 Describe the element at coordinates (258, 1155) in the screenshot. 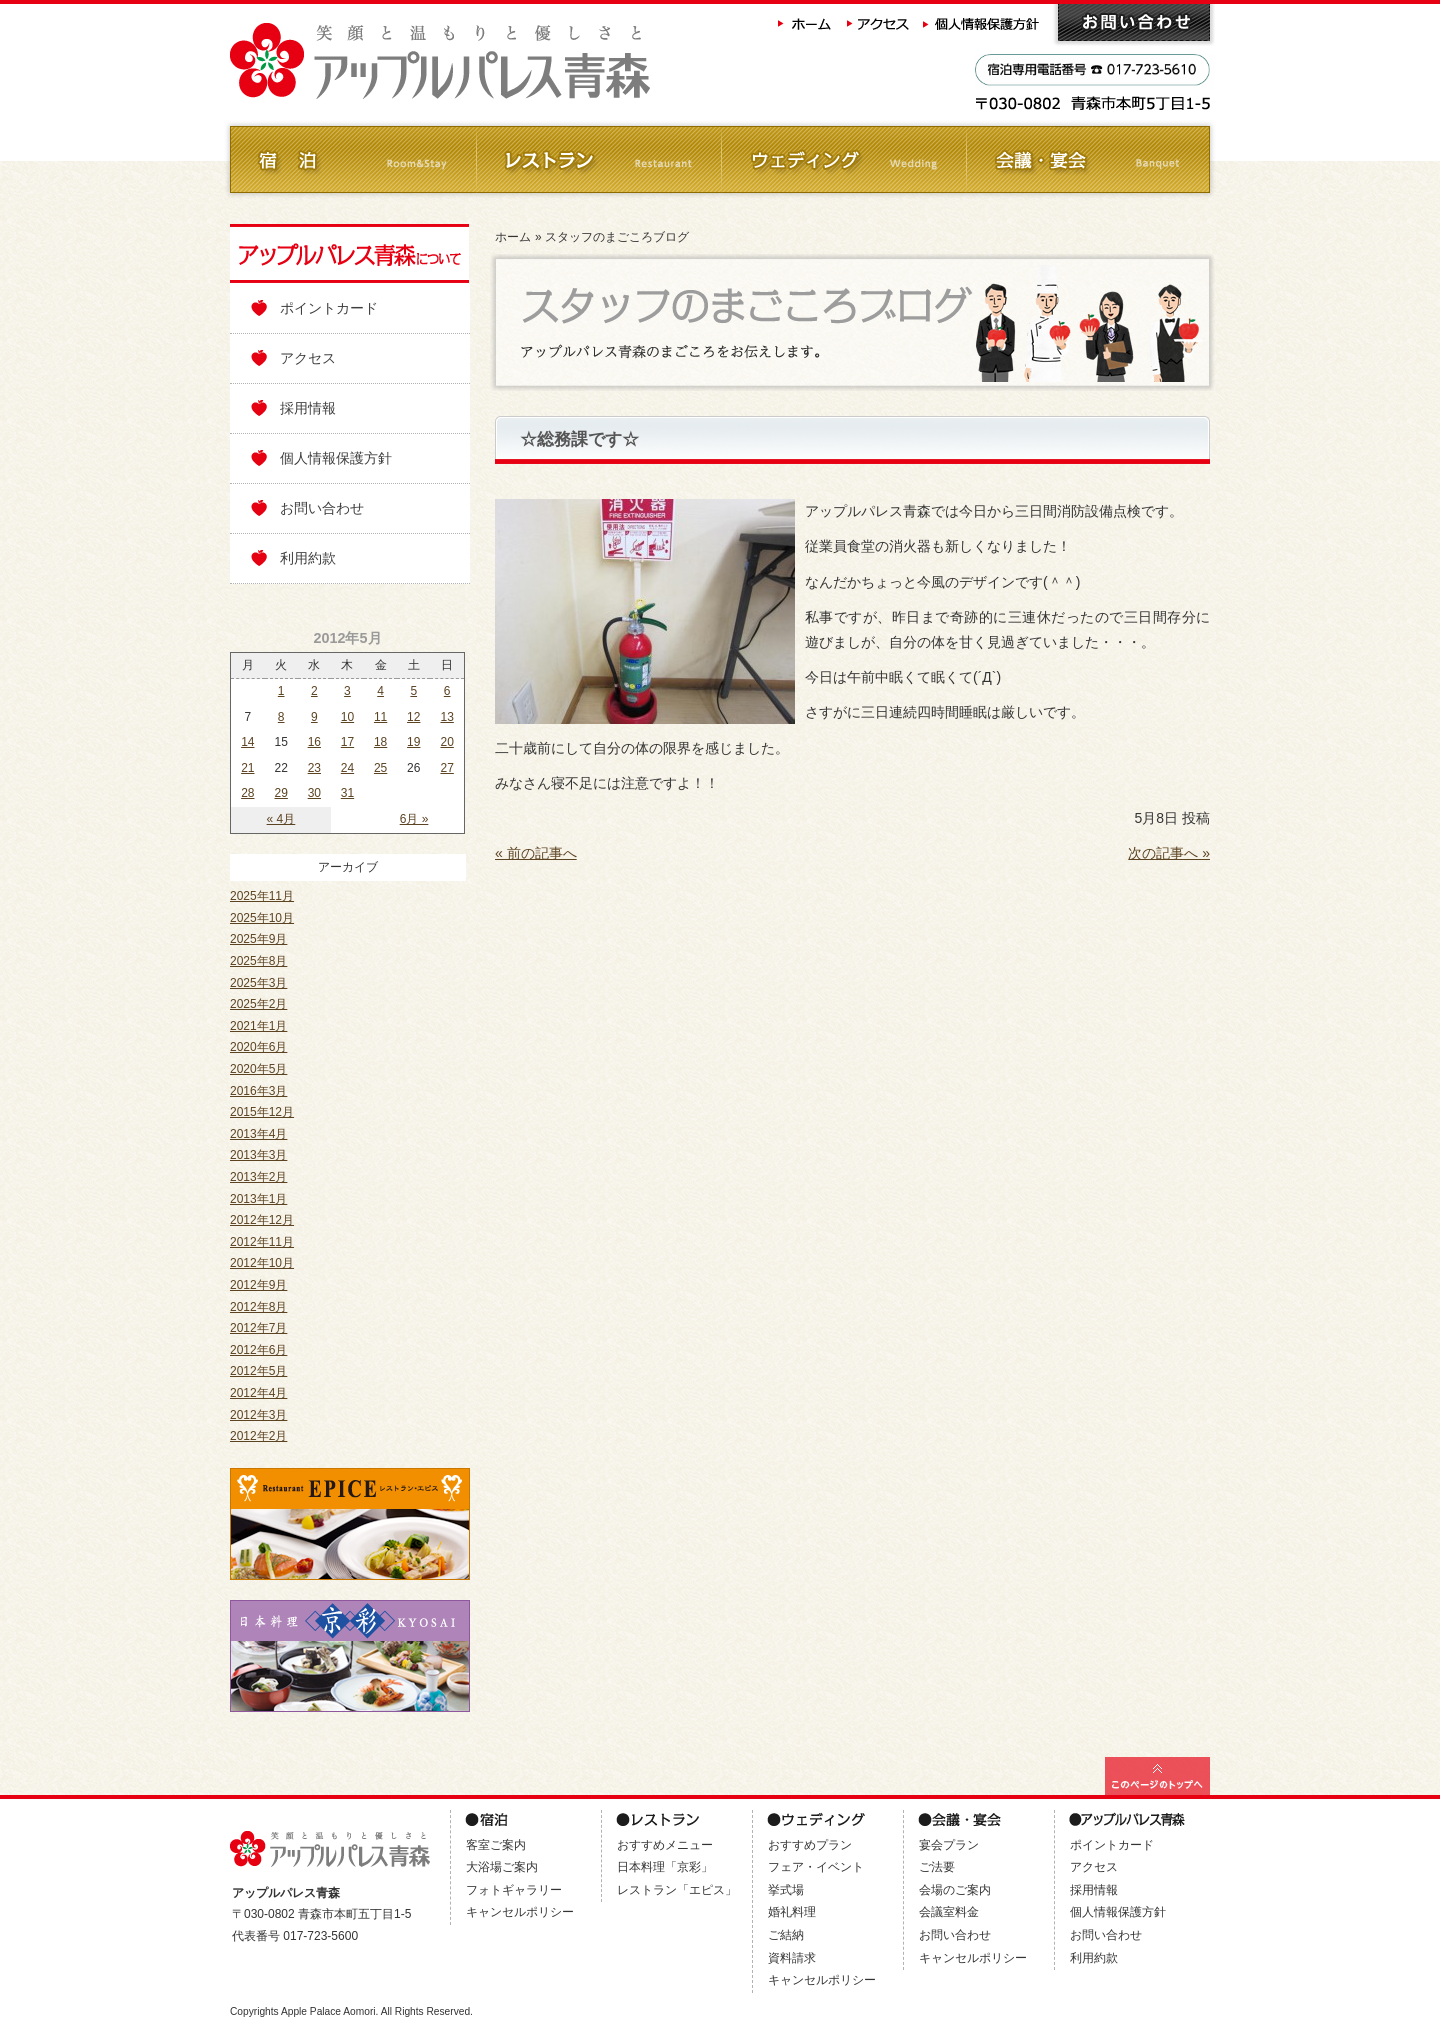

I see `2013年3月` at that location.